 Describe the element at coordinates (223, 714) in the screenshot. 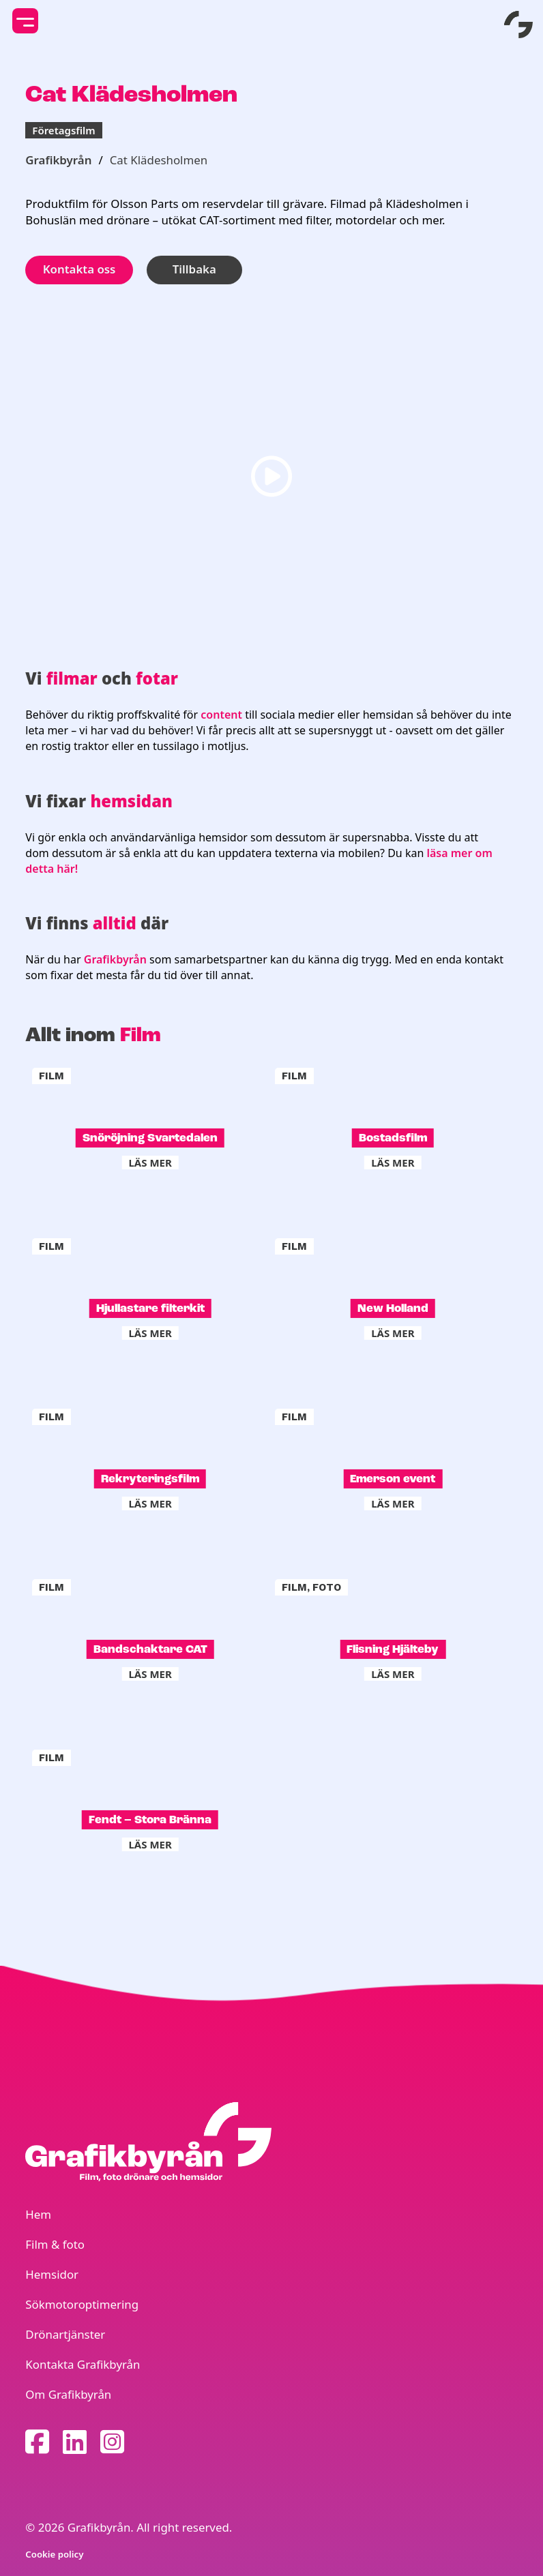

I see `content` at that location.